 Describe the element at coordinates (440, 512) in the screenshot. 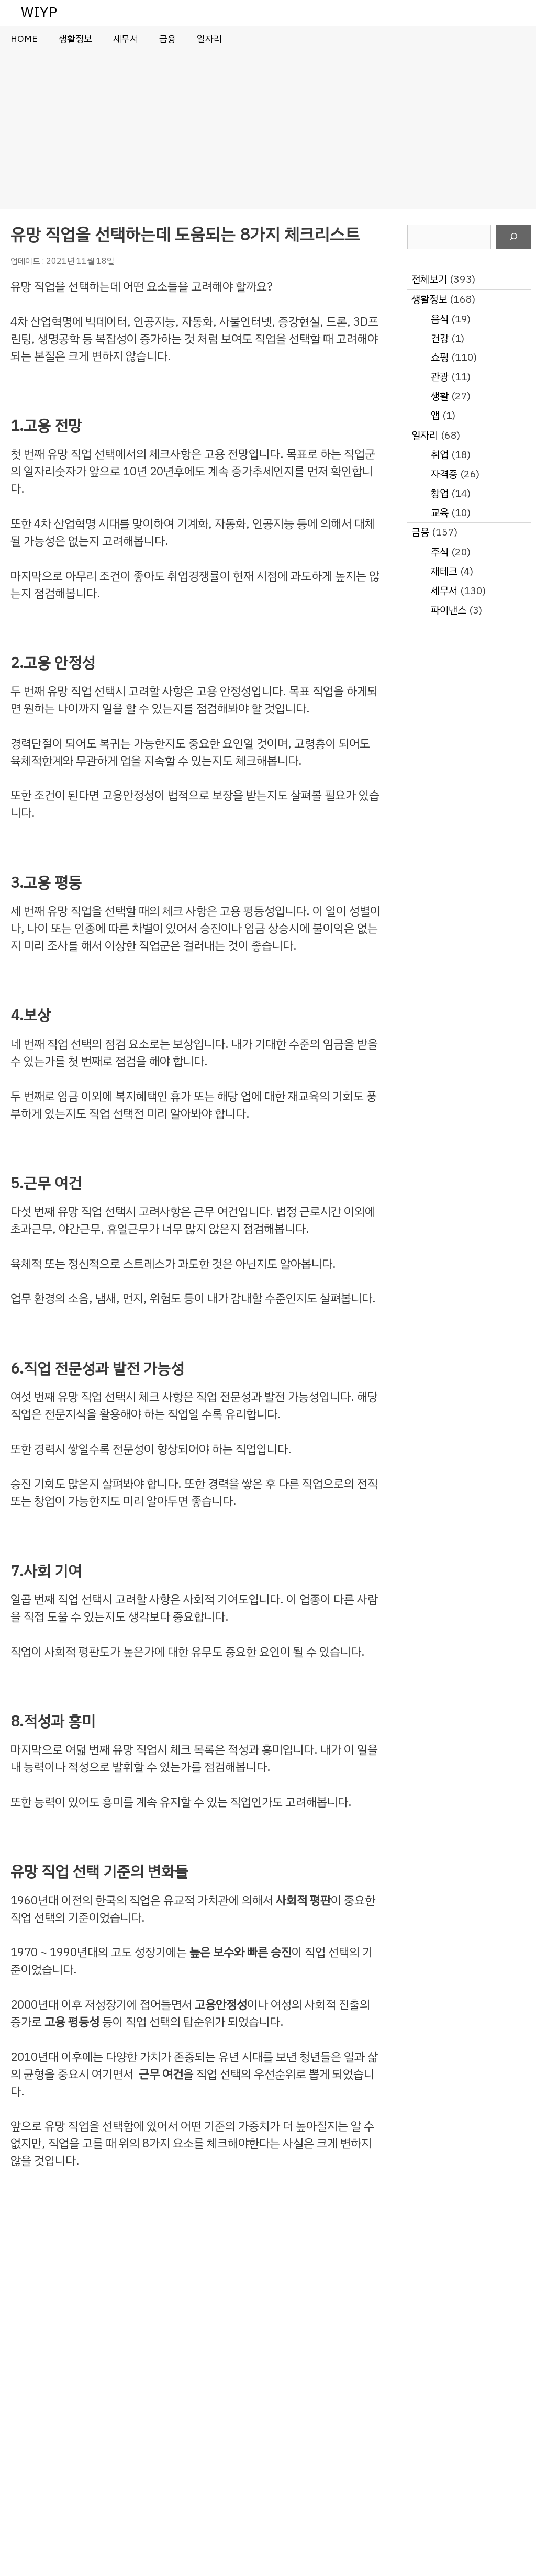

I see `교육` at that location.